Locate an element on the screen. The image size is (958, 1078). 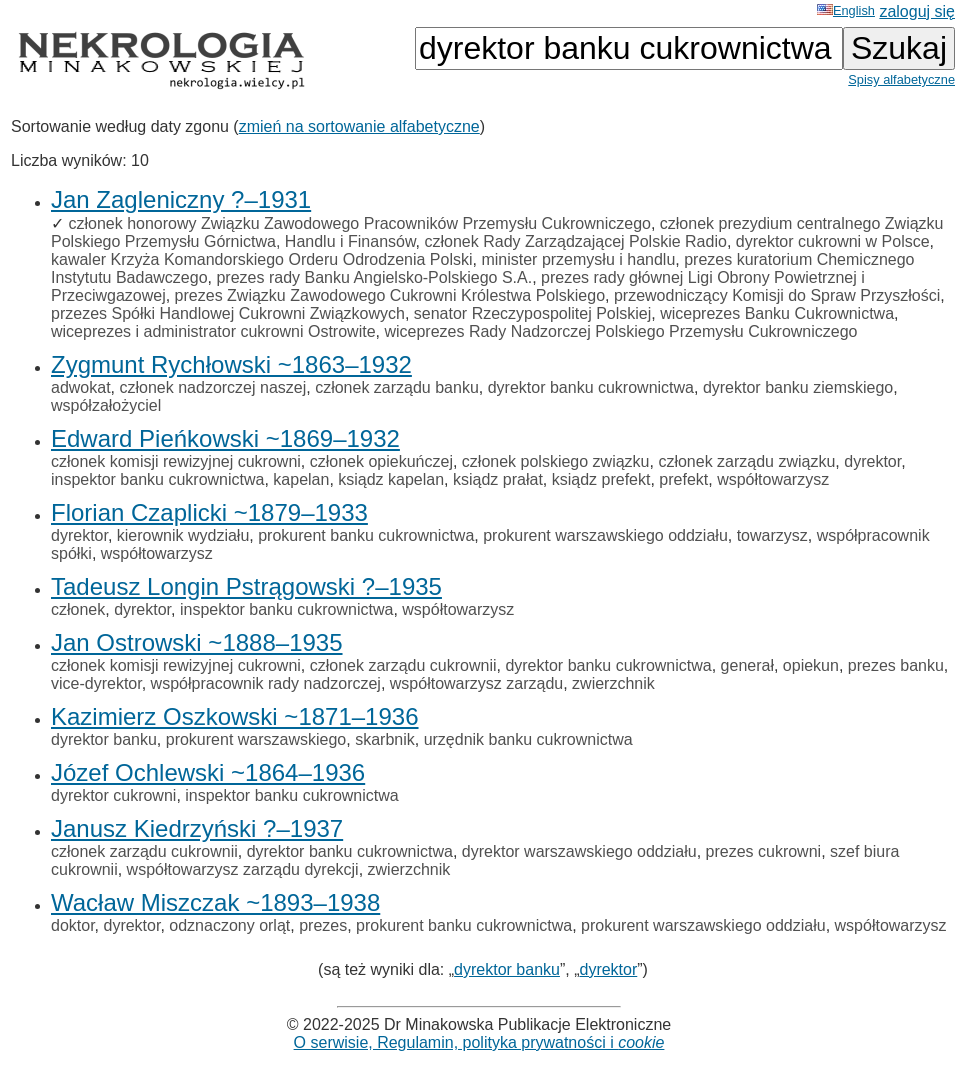
przewodniczący Komisji do Spraw Przyszłości is located at coordinates (777, 295).